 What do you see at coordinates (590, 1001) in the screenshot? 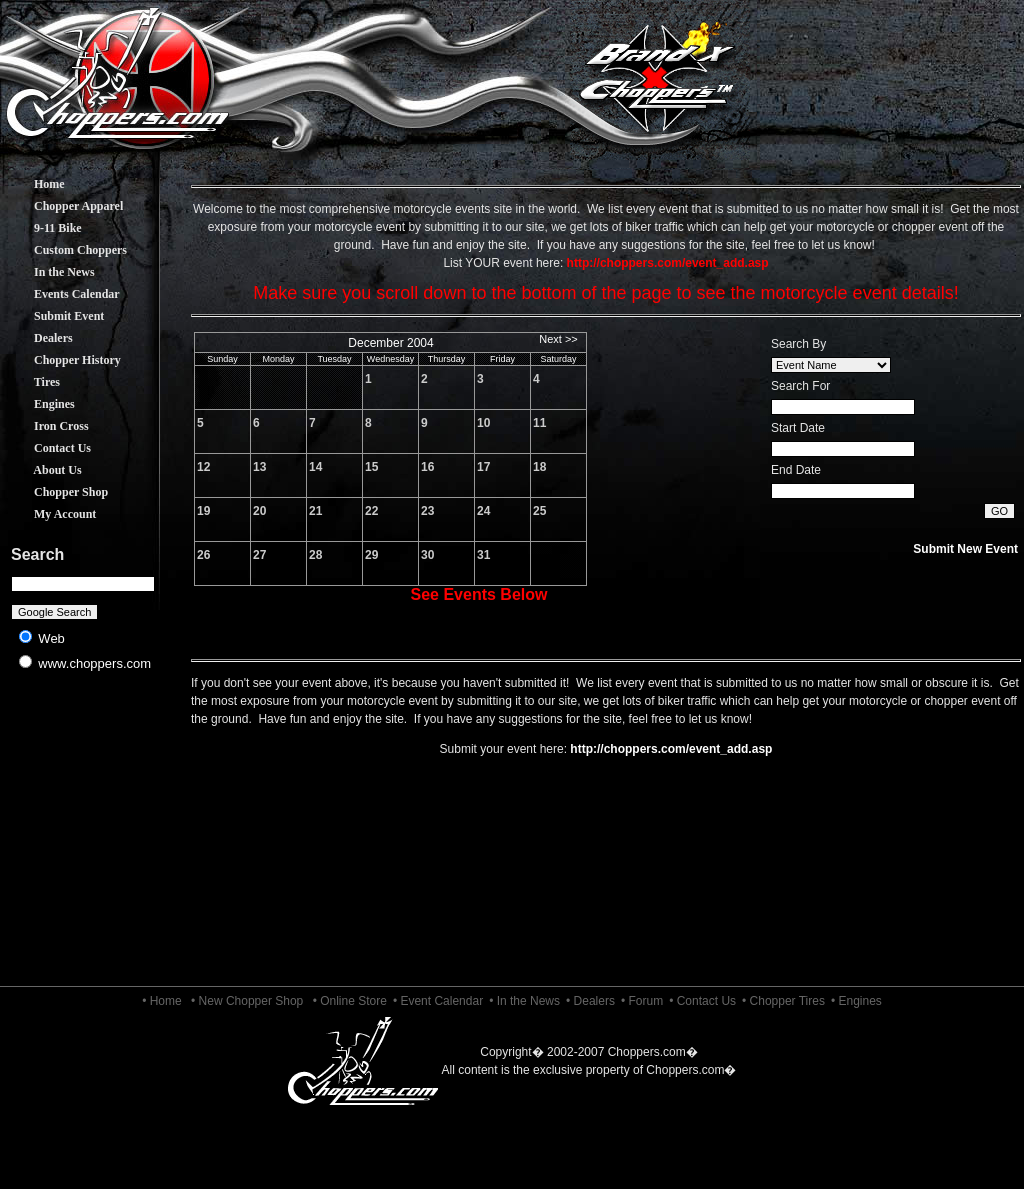
I see `• Dealers` at bounding box center [590, 1001].